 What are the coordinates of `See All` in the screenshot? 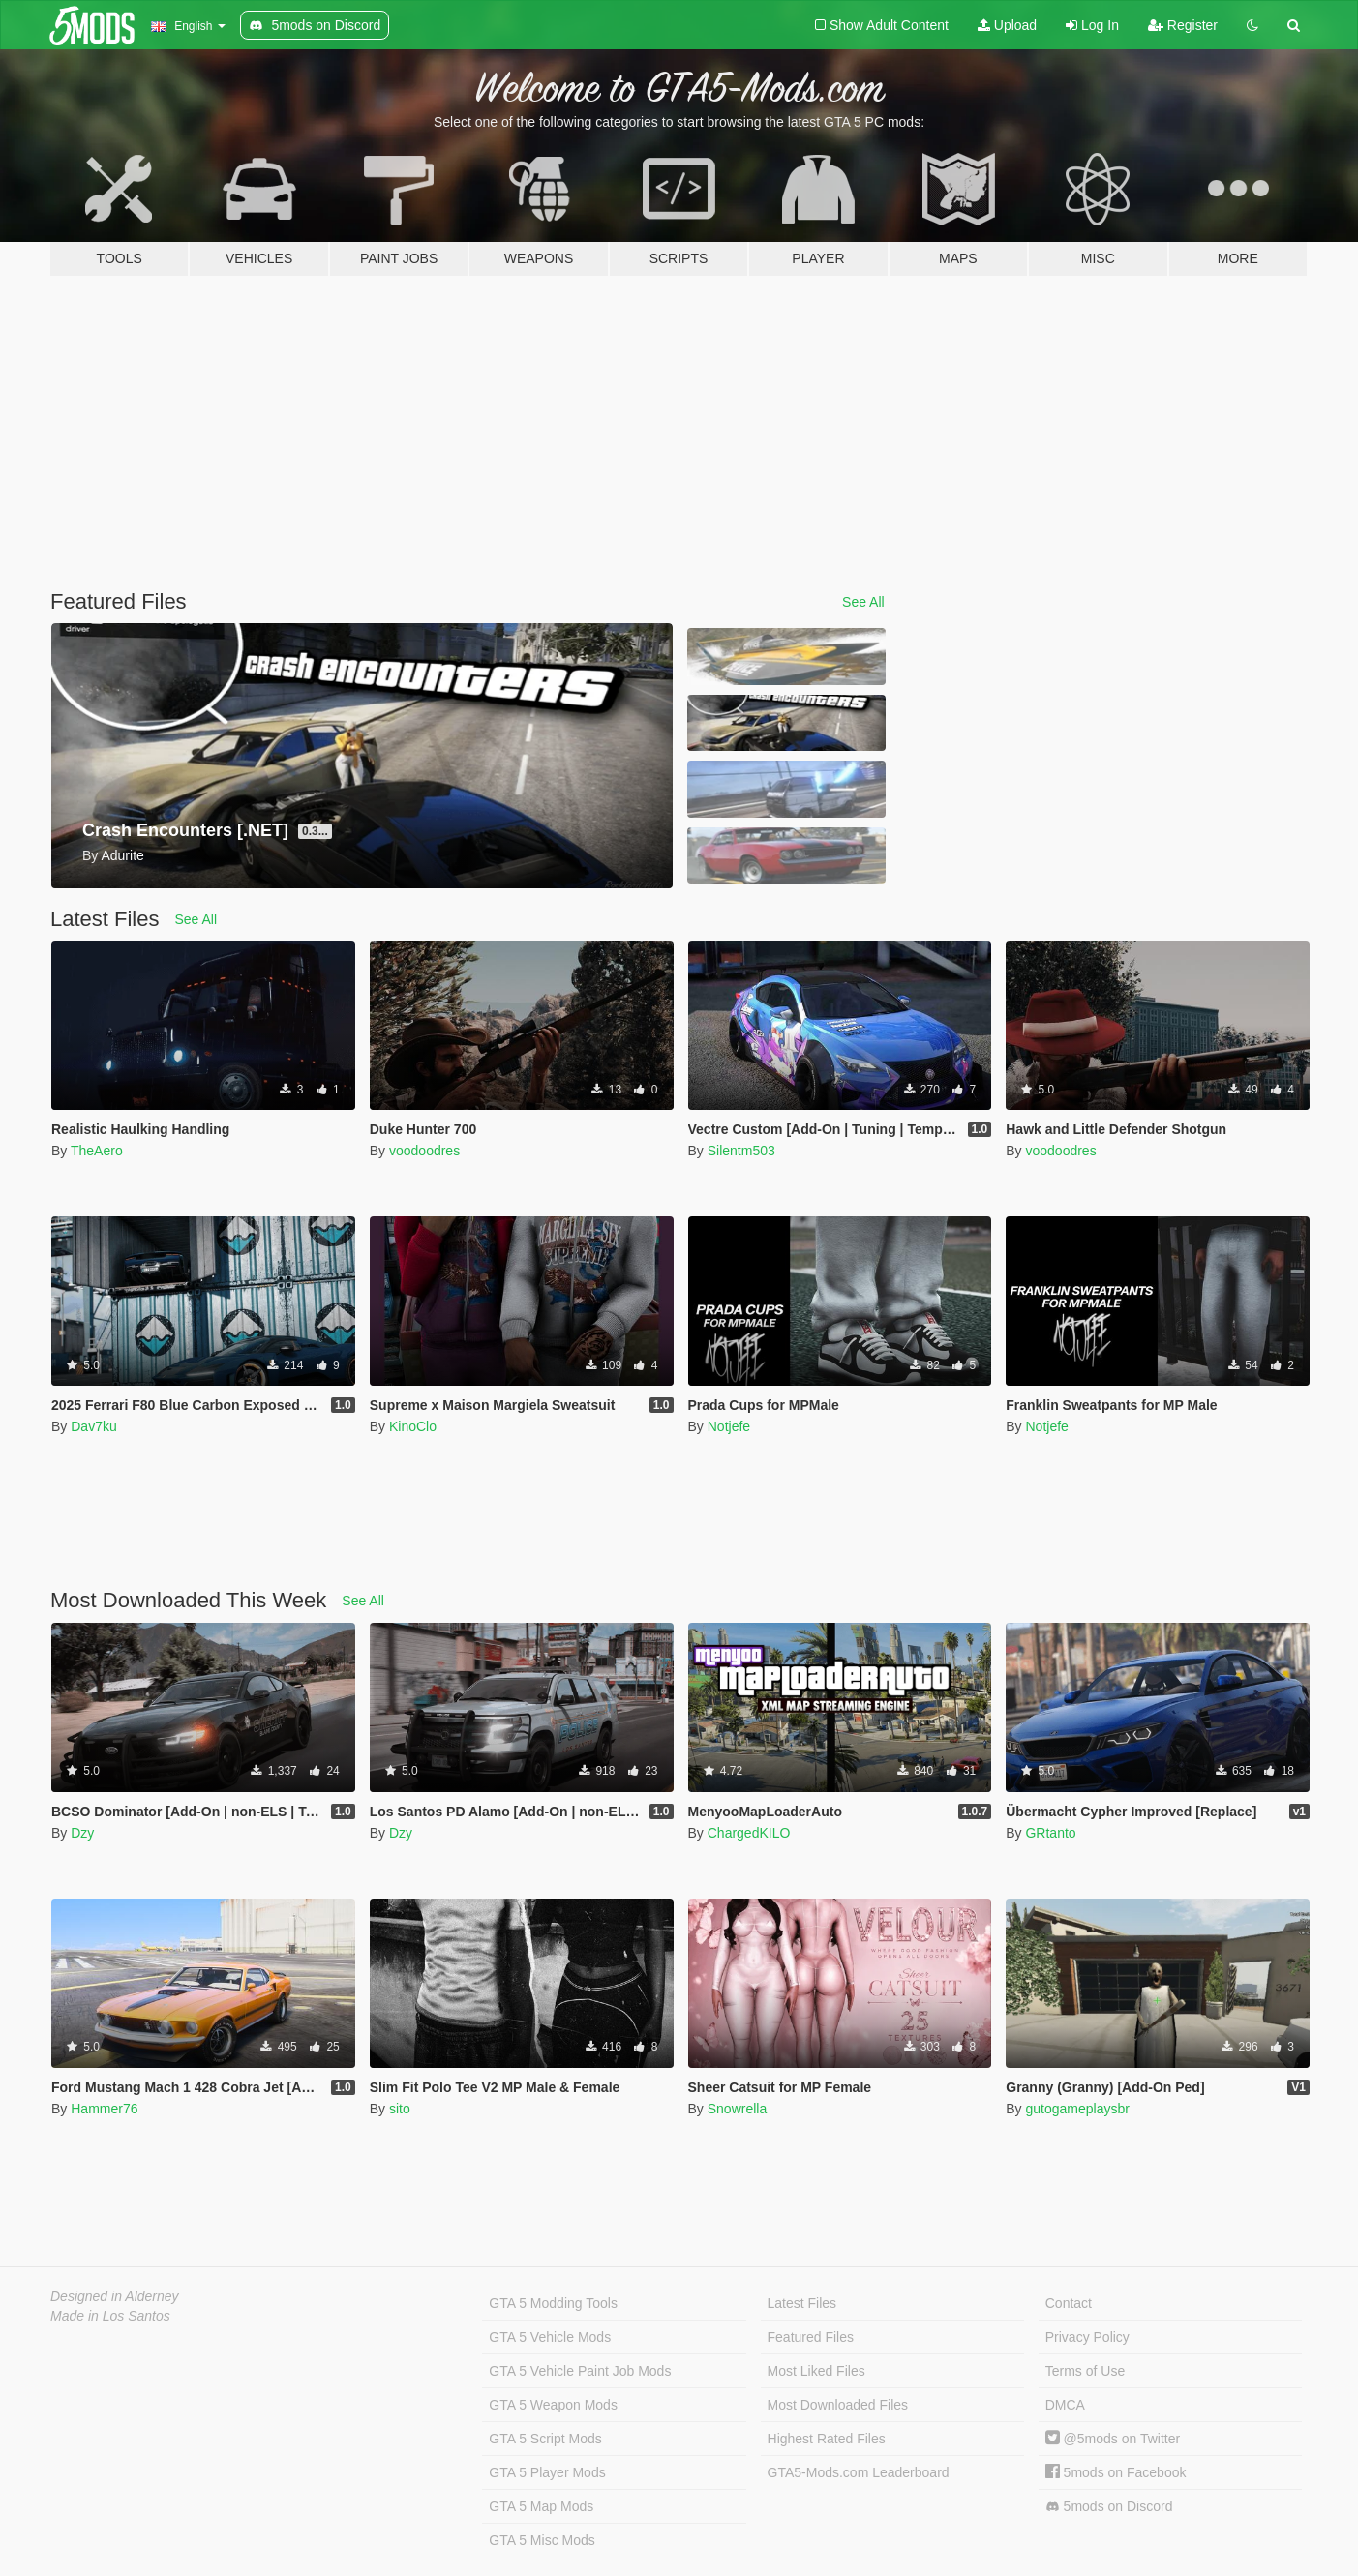 It's located at (863, 602).